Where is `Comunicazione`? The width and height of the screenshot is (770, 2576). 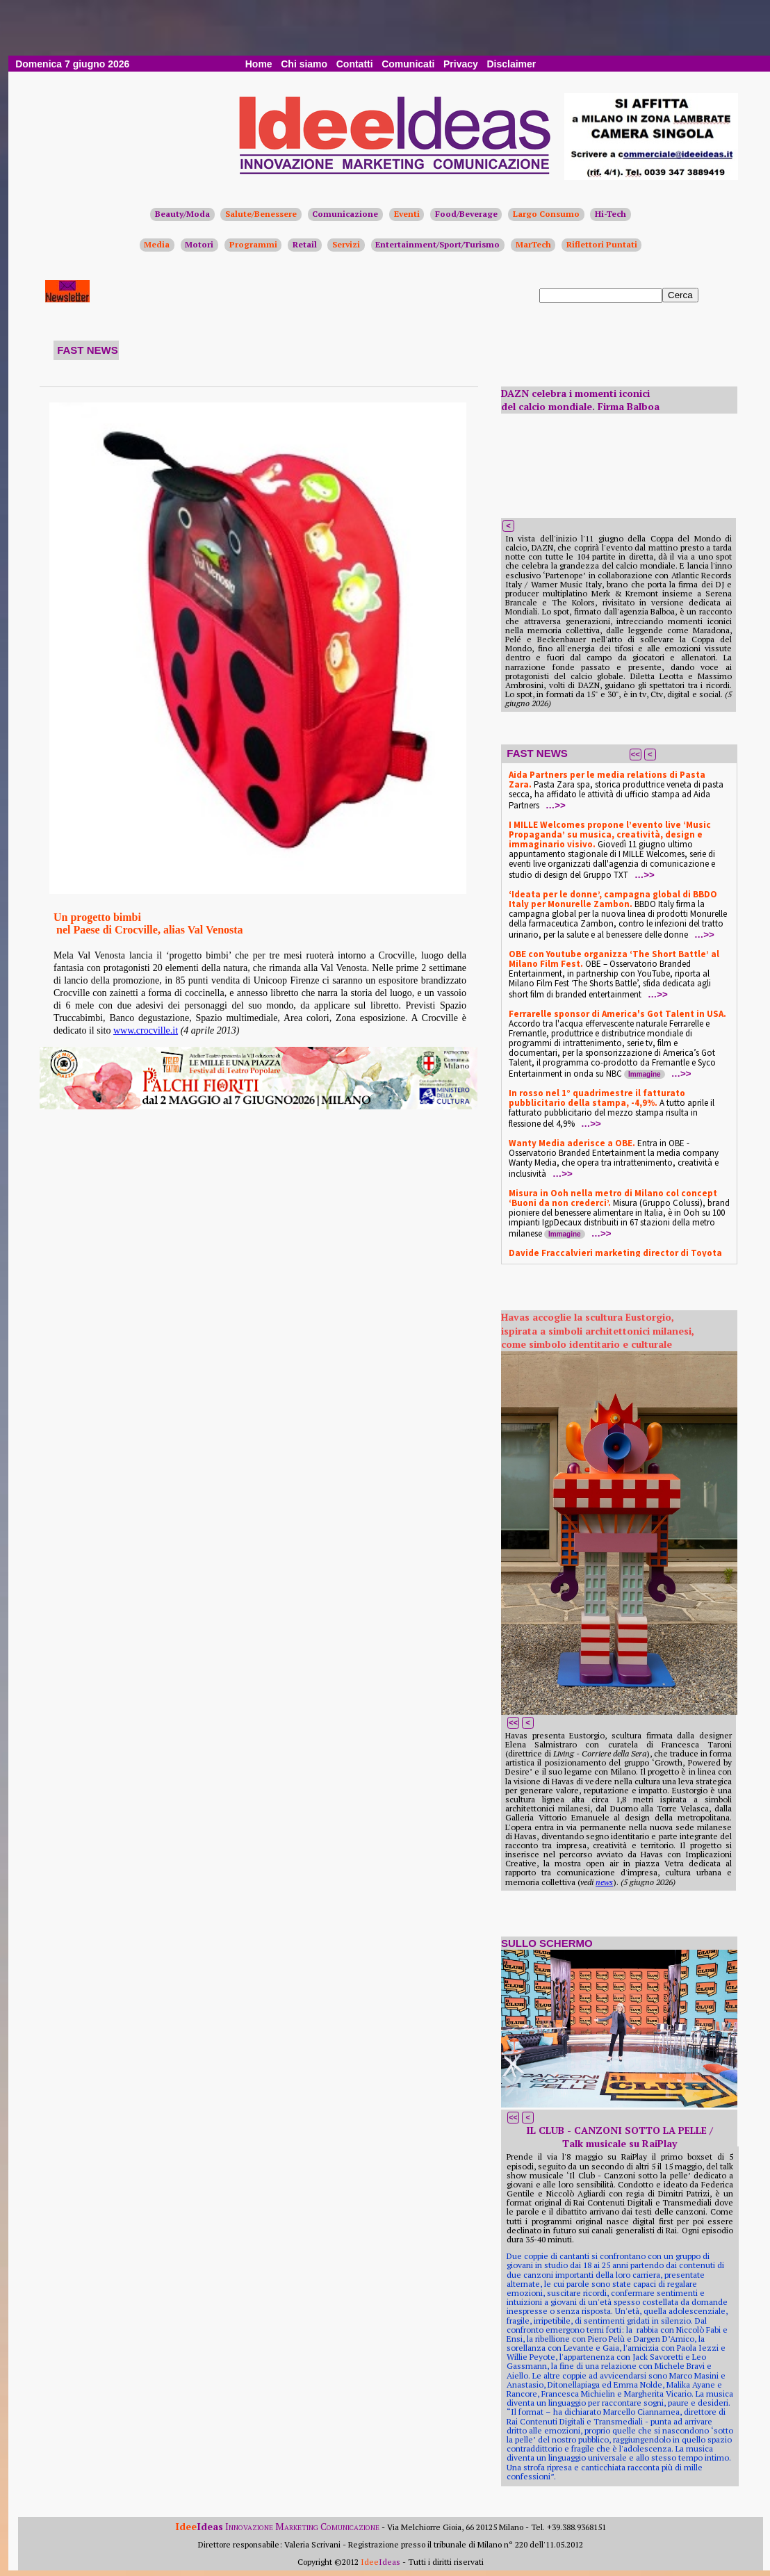
Comunicazione is located at coordinates (345, 214).